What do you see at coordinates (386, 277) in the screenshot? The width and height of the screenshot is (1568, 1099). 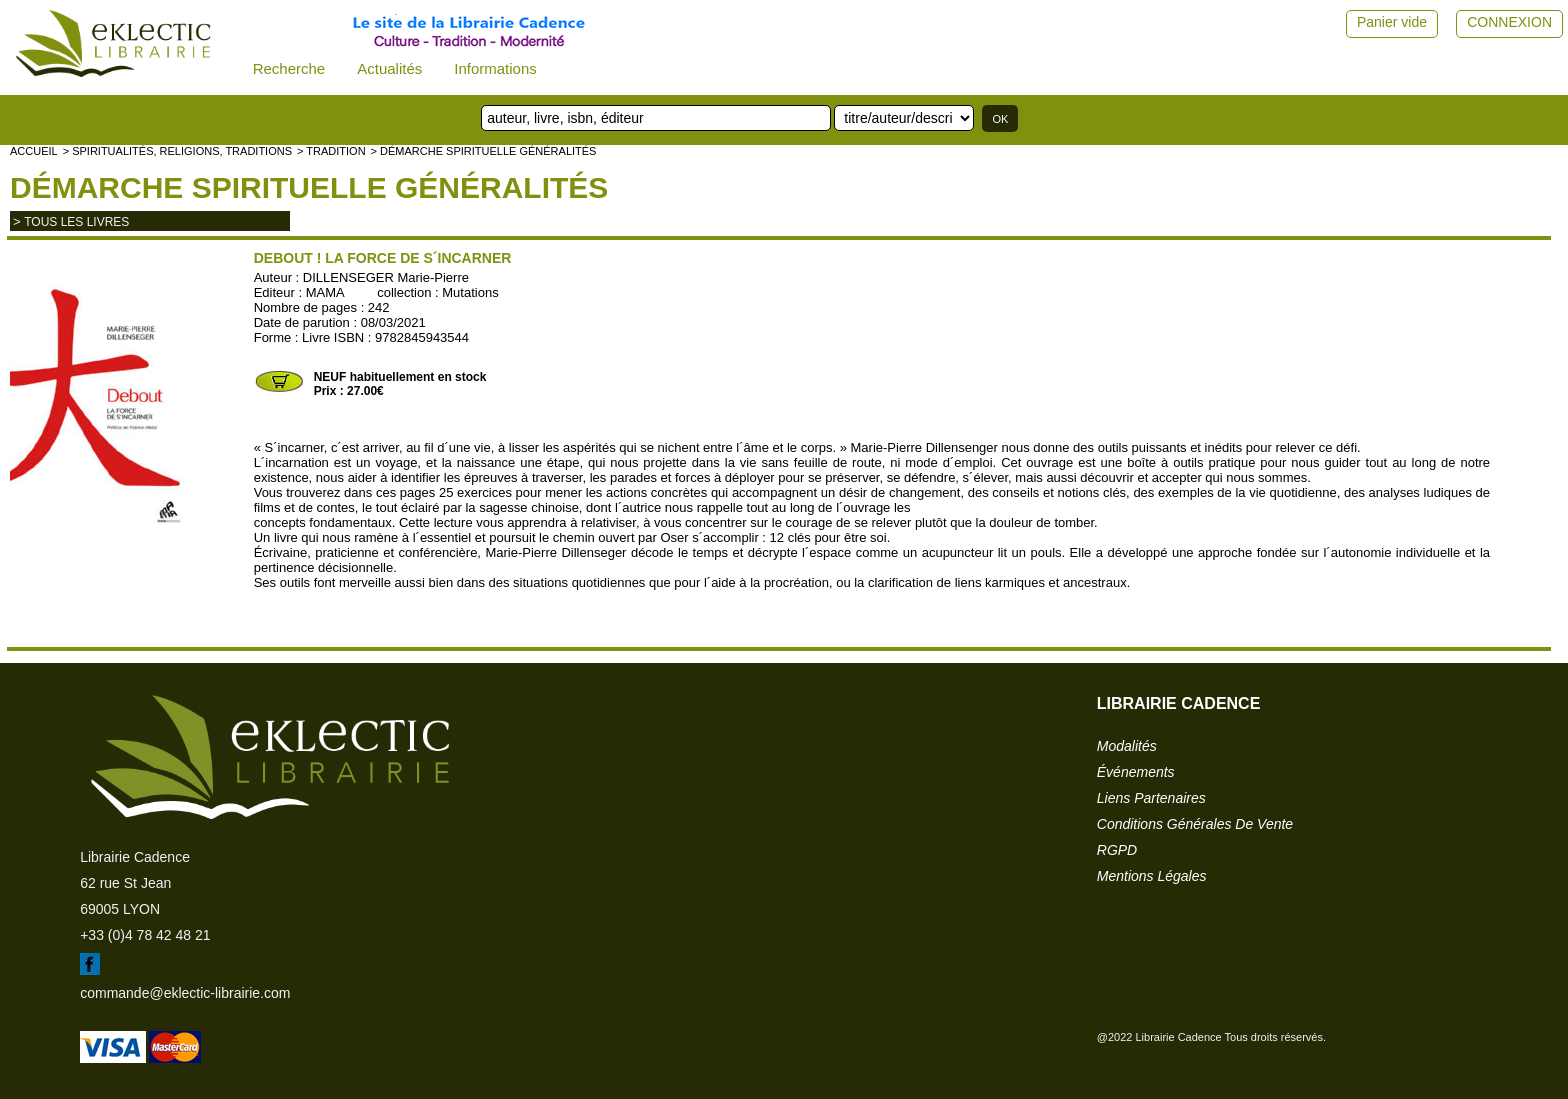 I see `DILLENSEGER Marie-Pierre` at bounding box center [386, 277].